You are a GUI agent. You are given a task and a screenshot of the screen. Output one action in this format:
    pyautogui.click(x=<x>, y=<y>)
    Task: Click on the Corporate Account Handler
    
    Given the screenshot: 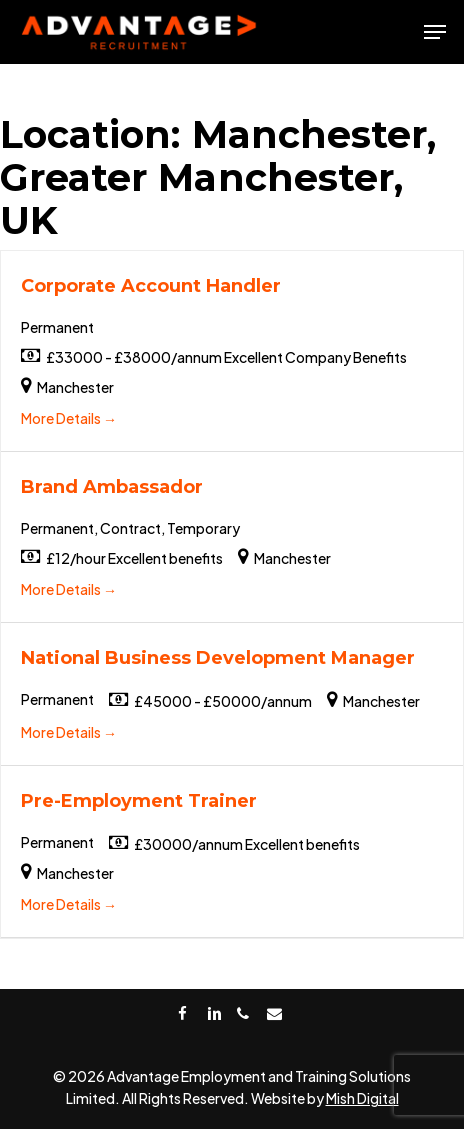 What is the action you would take?
    pyautogui.click(x=151, y=286)
    